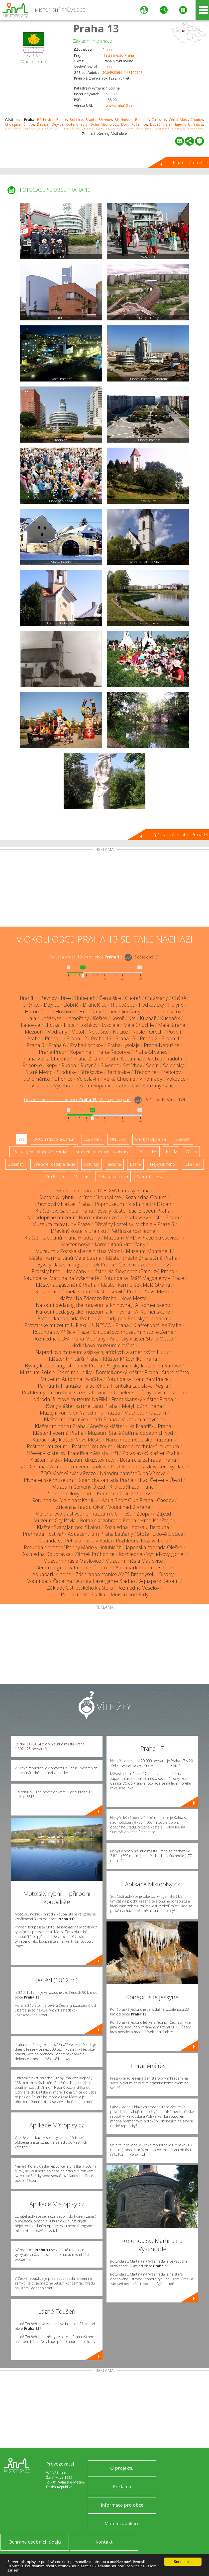 This screenshot has height=2576, width=209. I want to click on Kuchař, so click(148, 1018).